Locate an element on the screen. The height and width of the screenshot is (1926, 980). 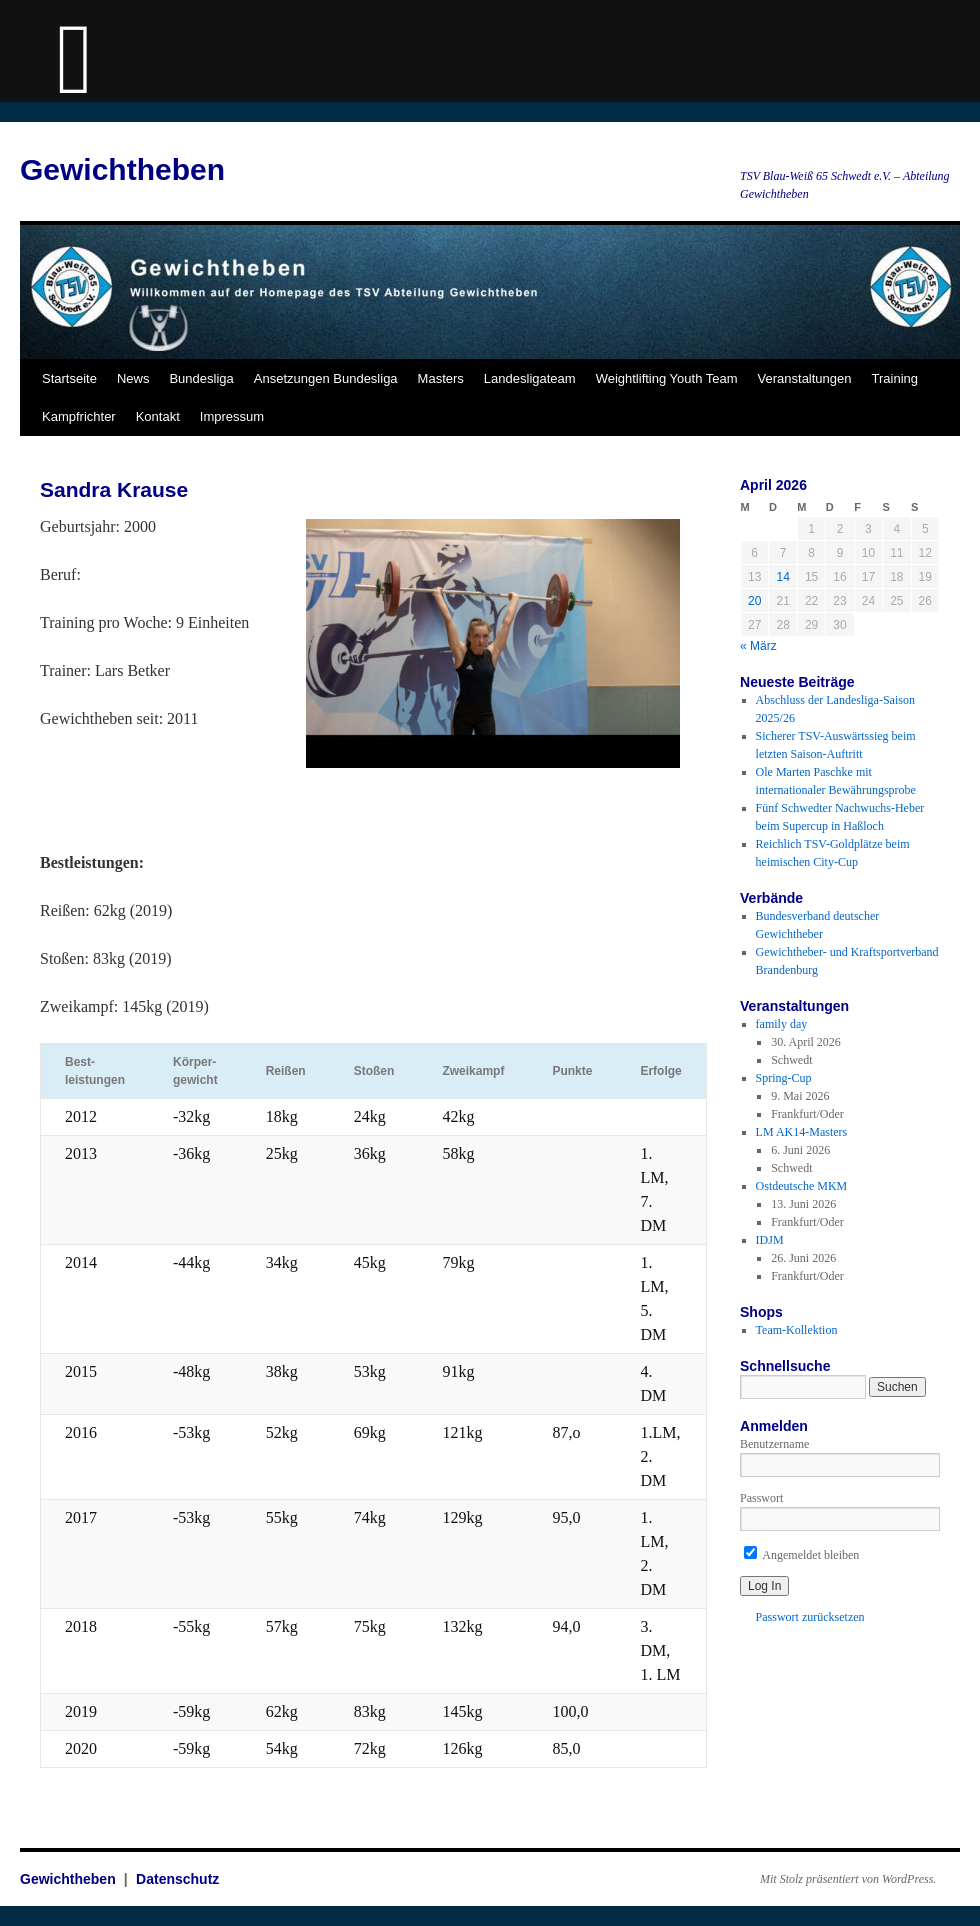
Masters is located at coordinates (441, 378).